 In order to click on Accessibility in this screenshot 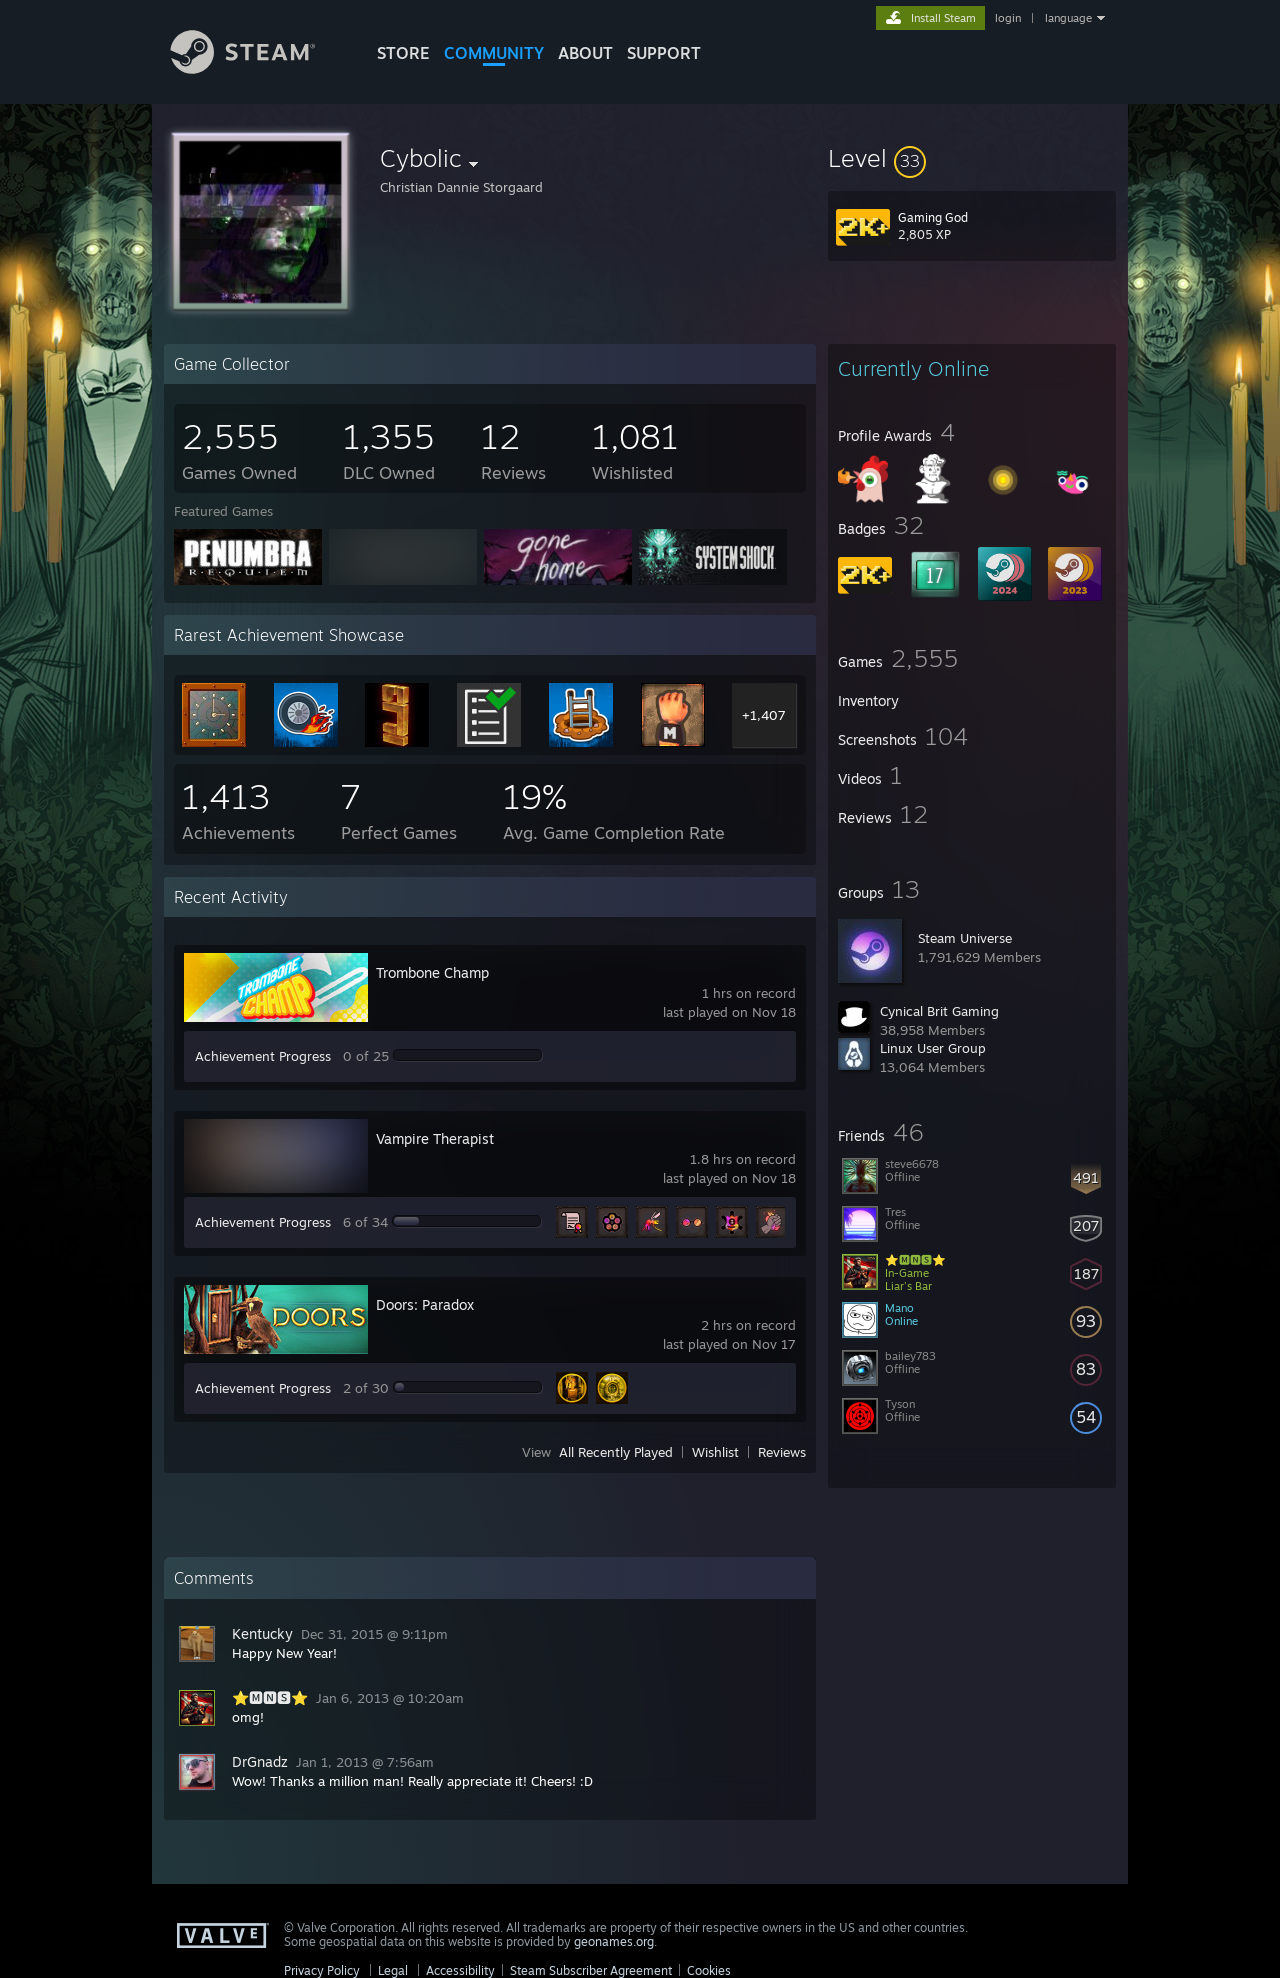, I will do `click(460, 1970)`.